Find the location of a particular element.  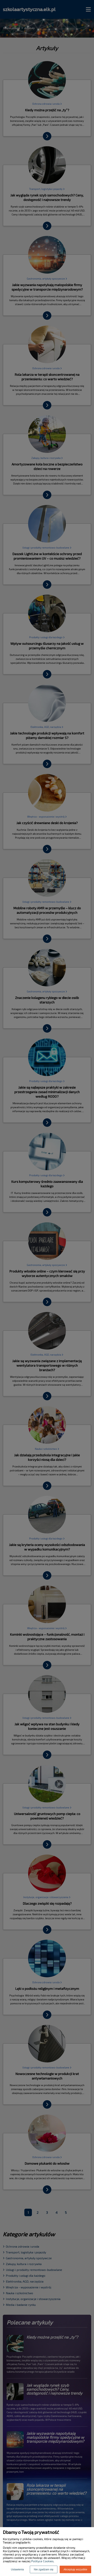

Polityce Cookies is located at coordinates (42, 2561).